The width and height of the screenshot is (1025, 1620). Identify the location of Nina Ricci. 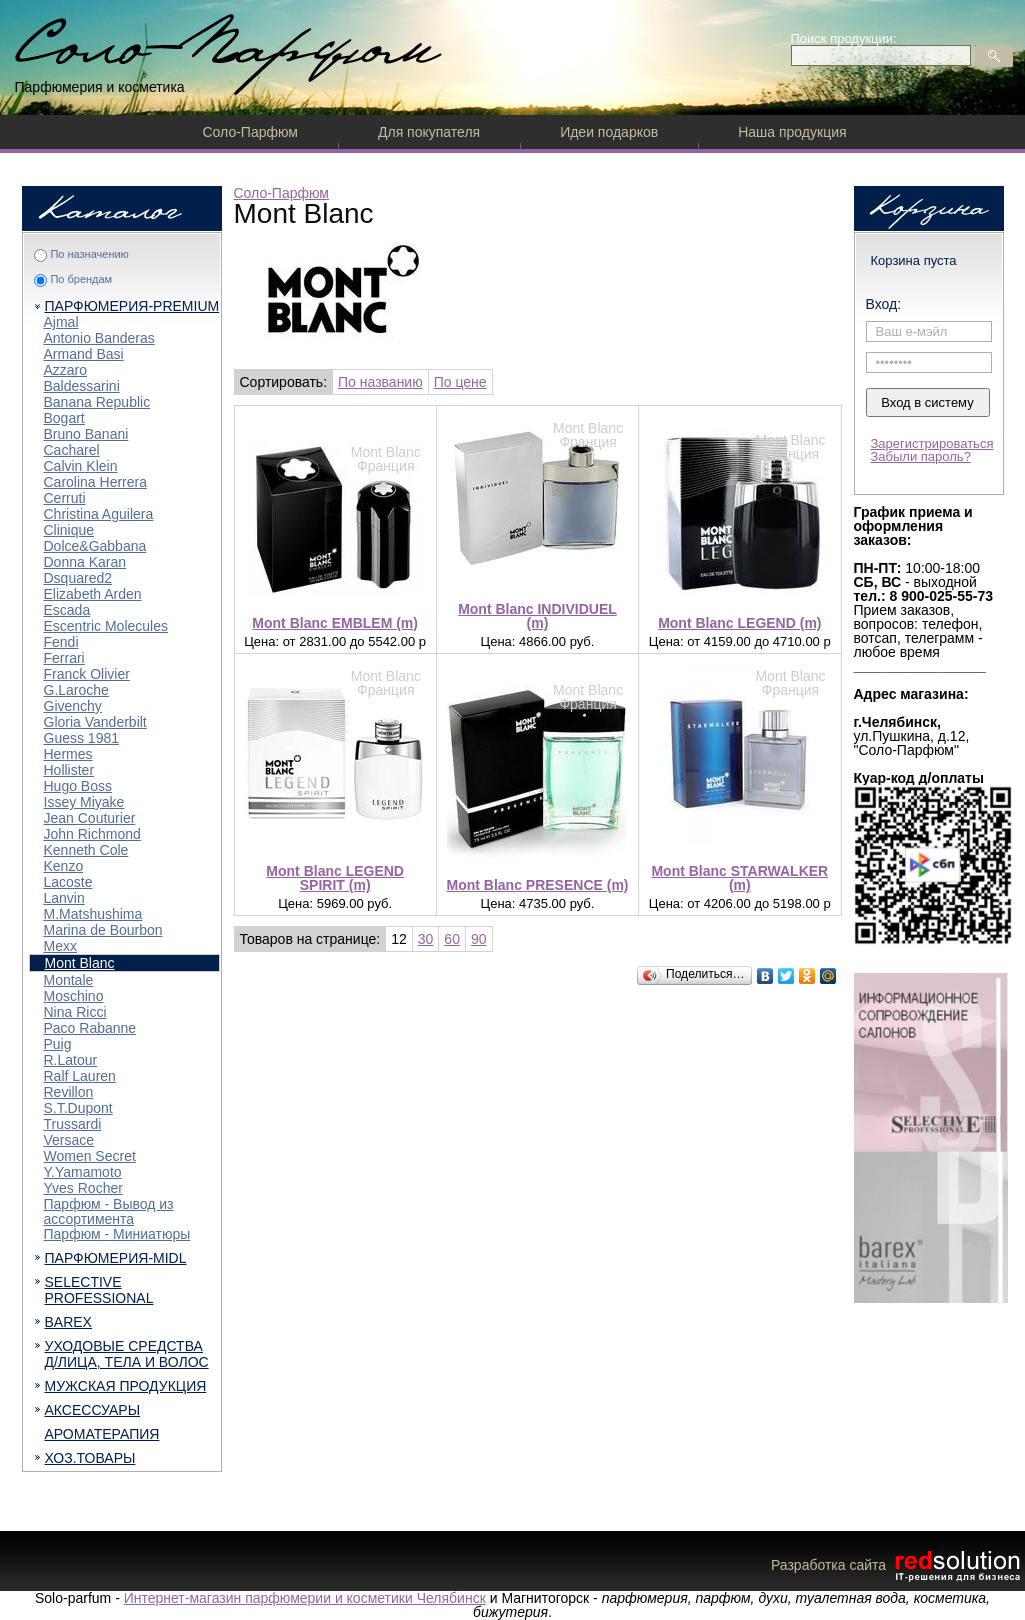
(75, 1012).